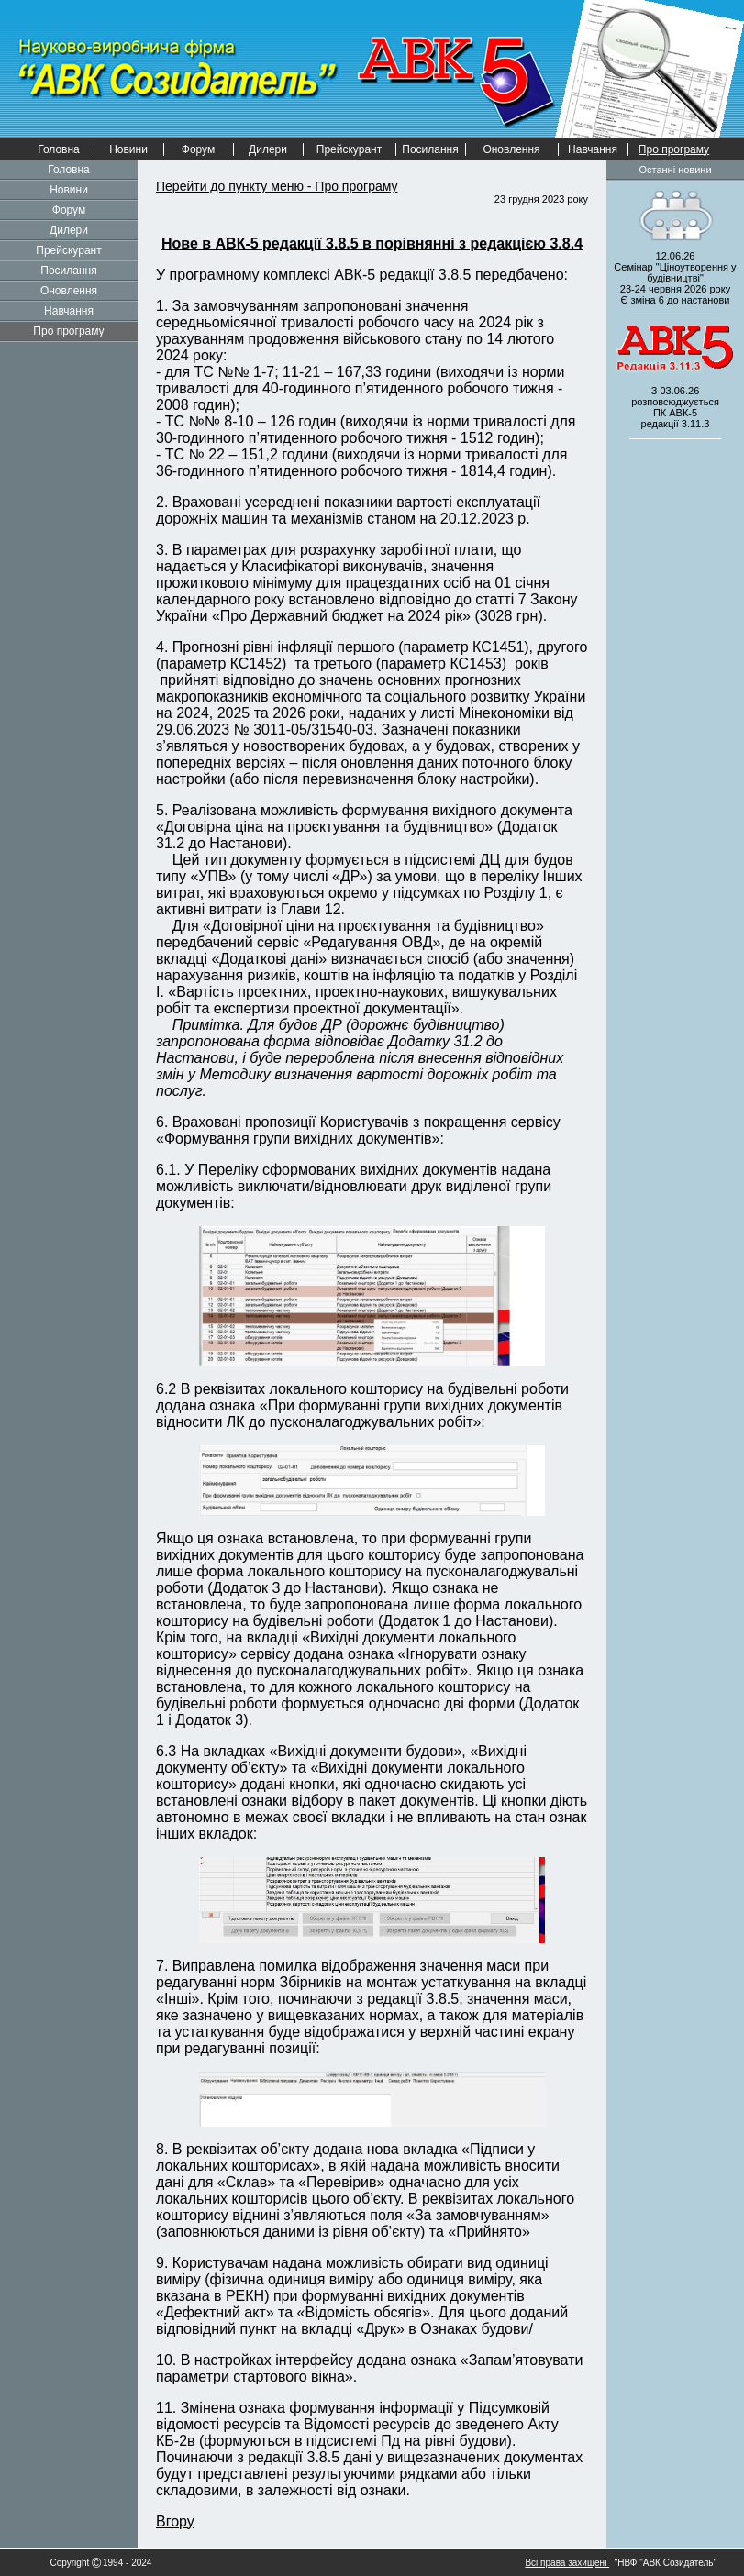 The width and height of the screenshot is (744, 2576). What do you see at coordinates (511, 149) in the screenshot?
I see `Оновлення` at bounding box center [511, 149].